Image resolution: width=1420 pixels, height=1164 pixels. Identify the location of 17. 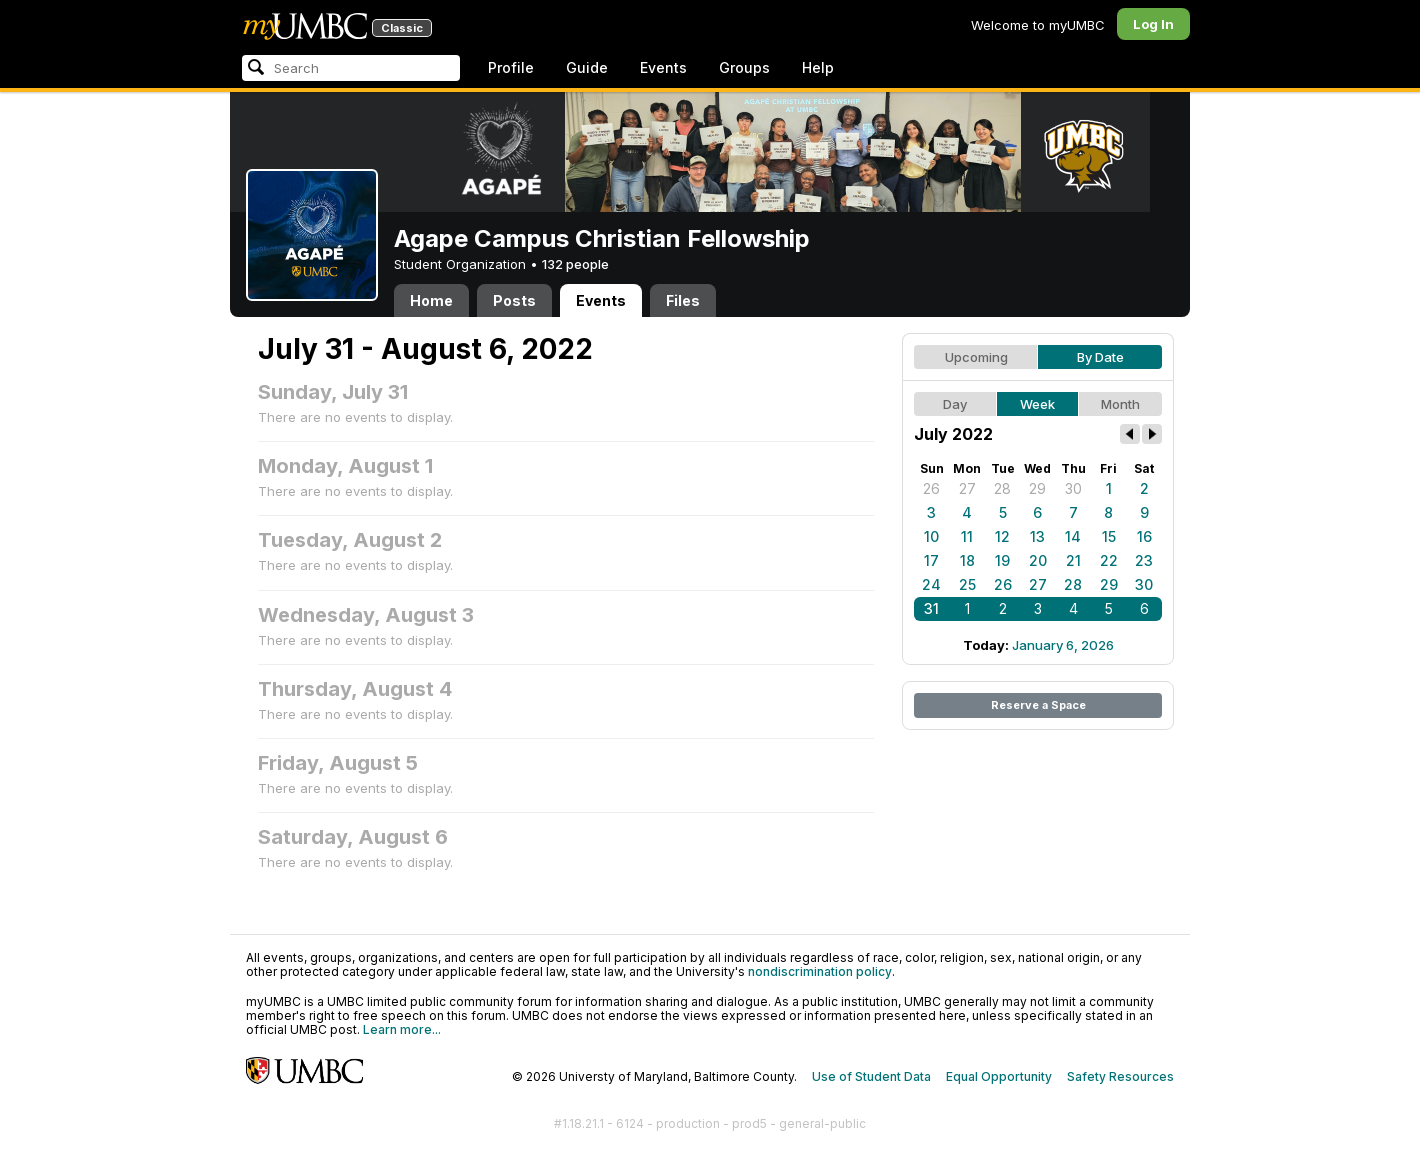
(931, 560).